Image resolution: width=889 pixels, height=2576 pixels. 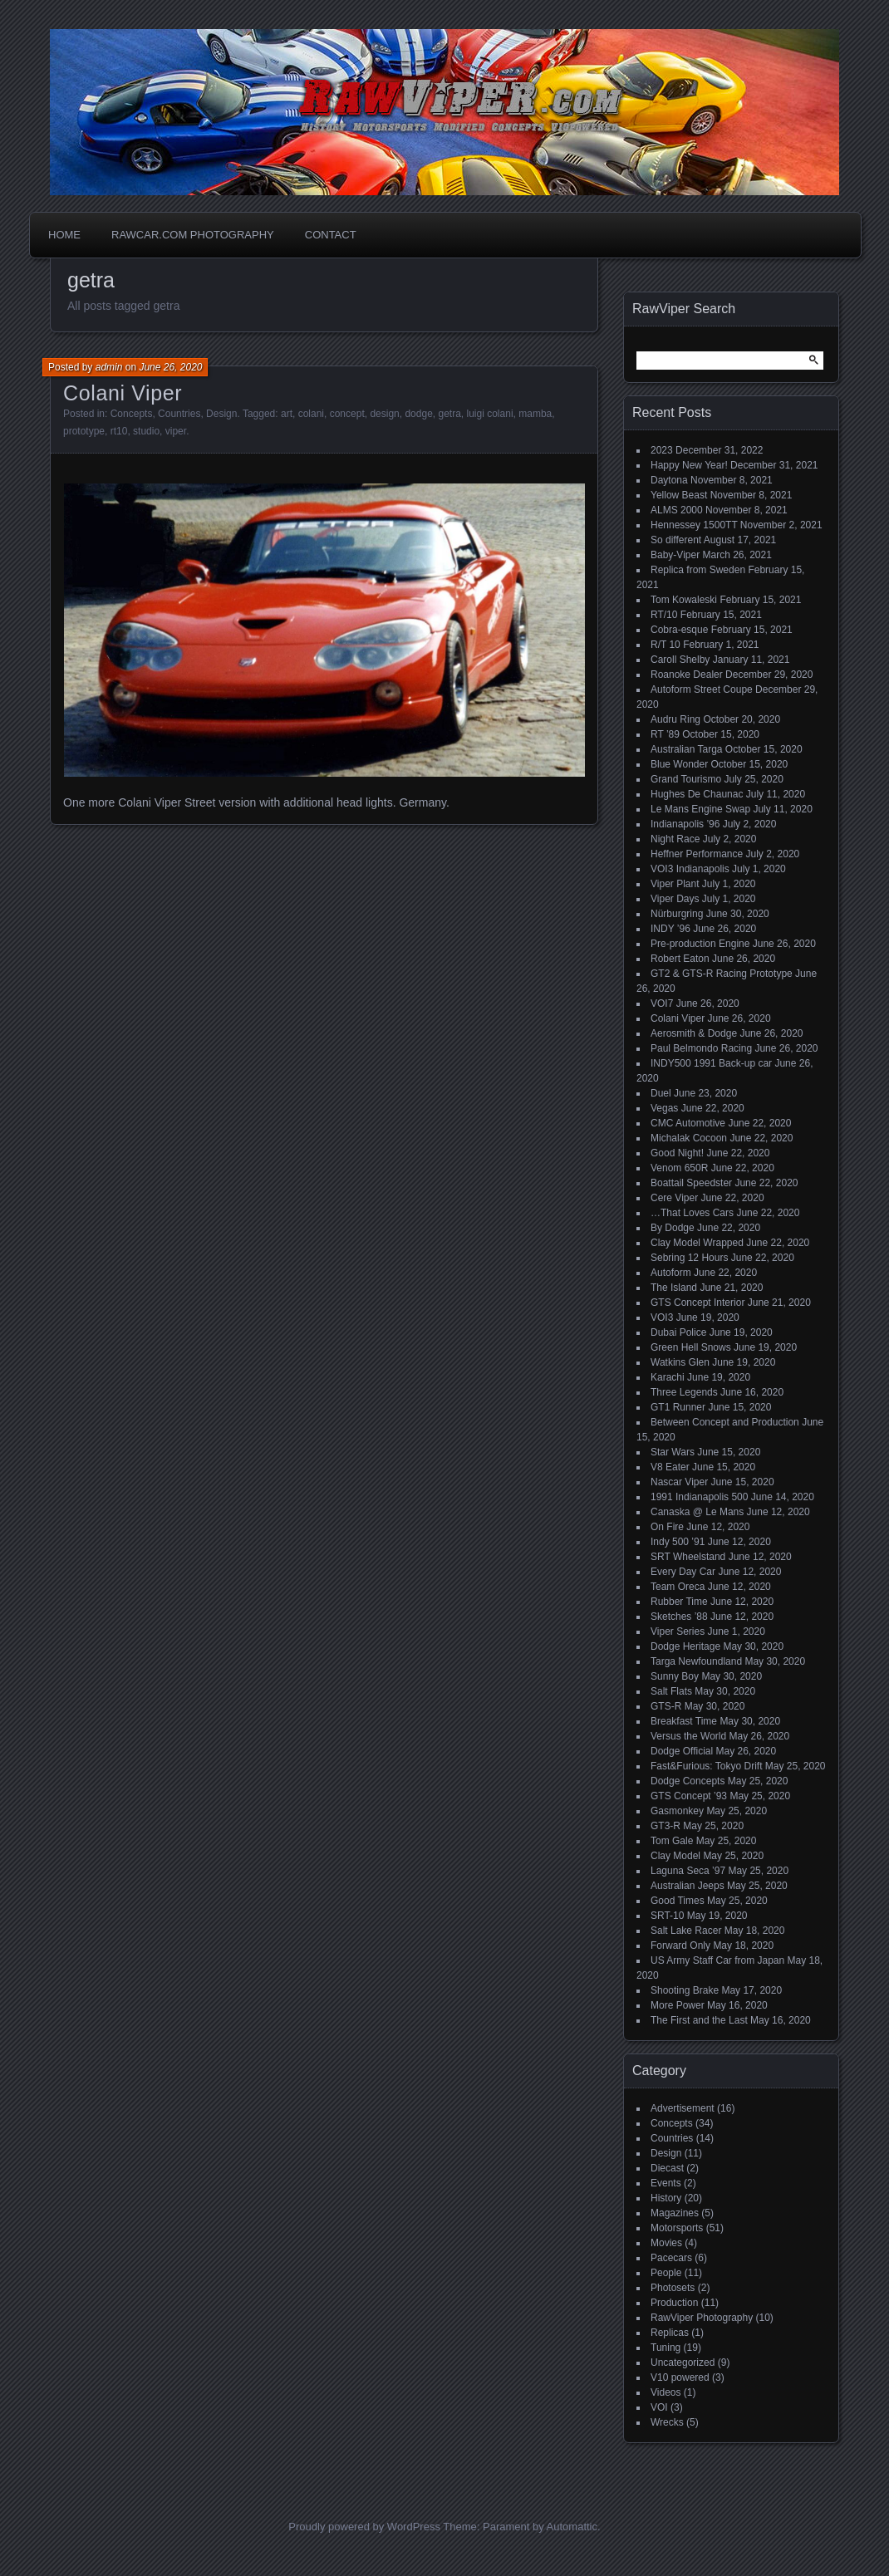 What do you see at coordinates (702, 689) in the screenshot?
I see `Autoform Street Coupe` at bounding box center [702, 689].